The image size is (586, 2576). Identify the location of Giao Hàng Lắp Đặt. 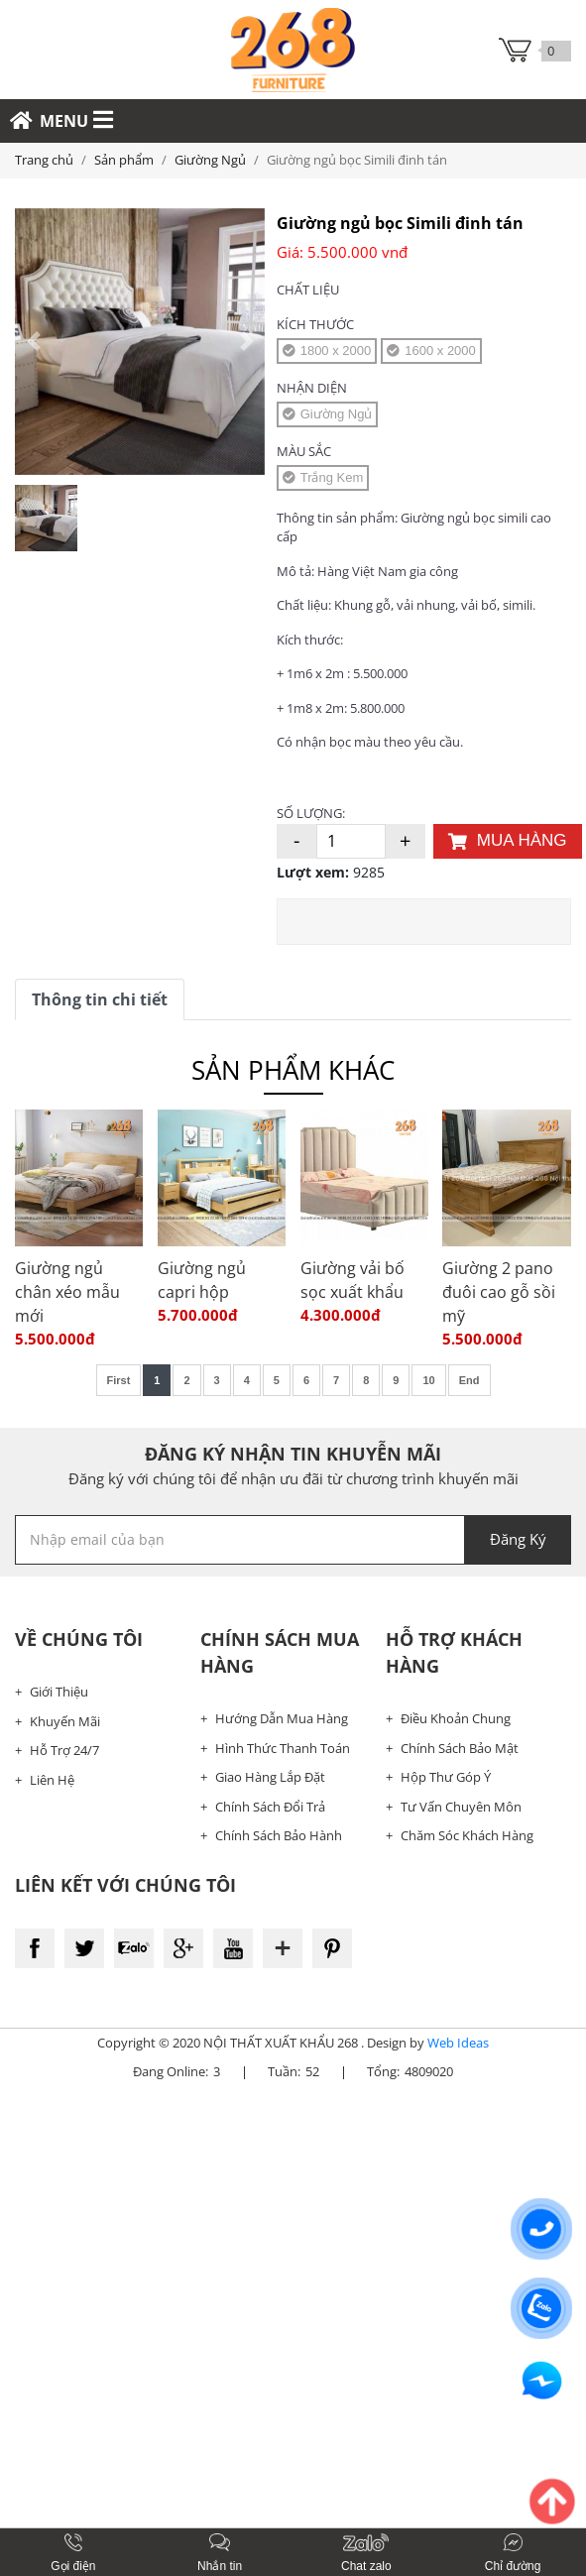
(270, 1777).